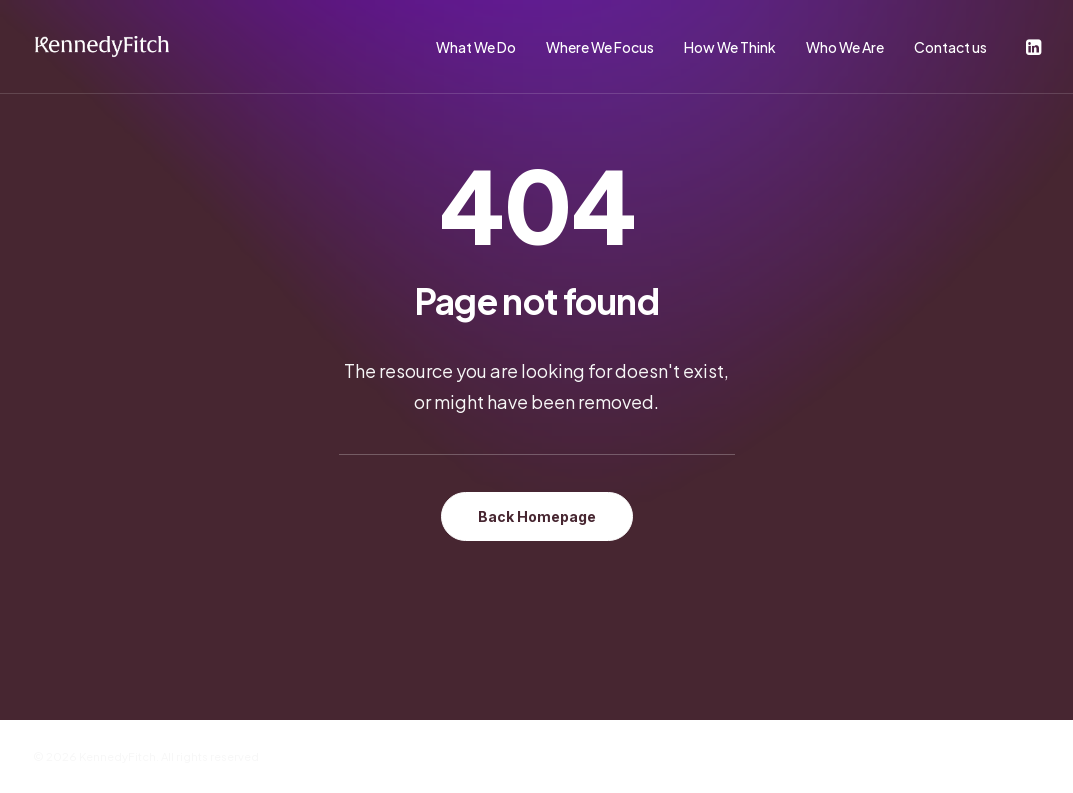 This screenshot has width=1073, height=793. I want to click on [KennedyFitch], so click(102, 47).